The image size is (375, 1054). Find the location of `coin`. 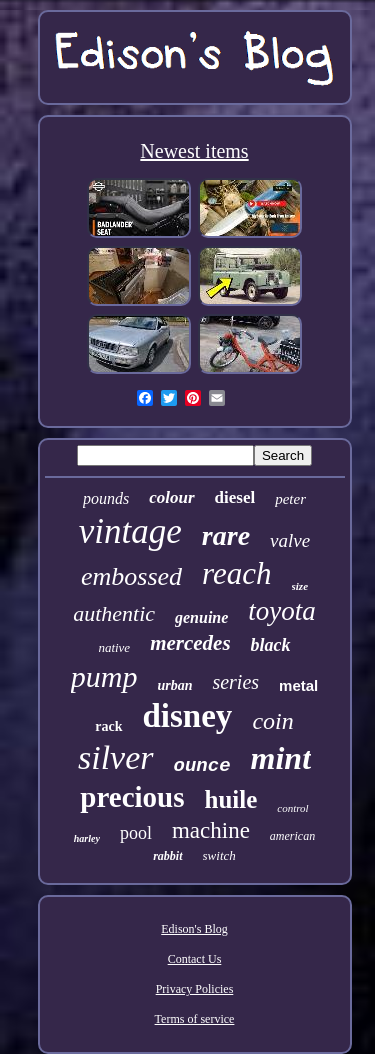

coin is located at coordinates (272, 721).